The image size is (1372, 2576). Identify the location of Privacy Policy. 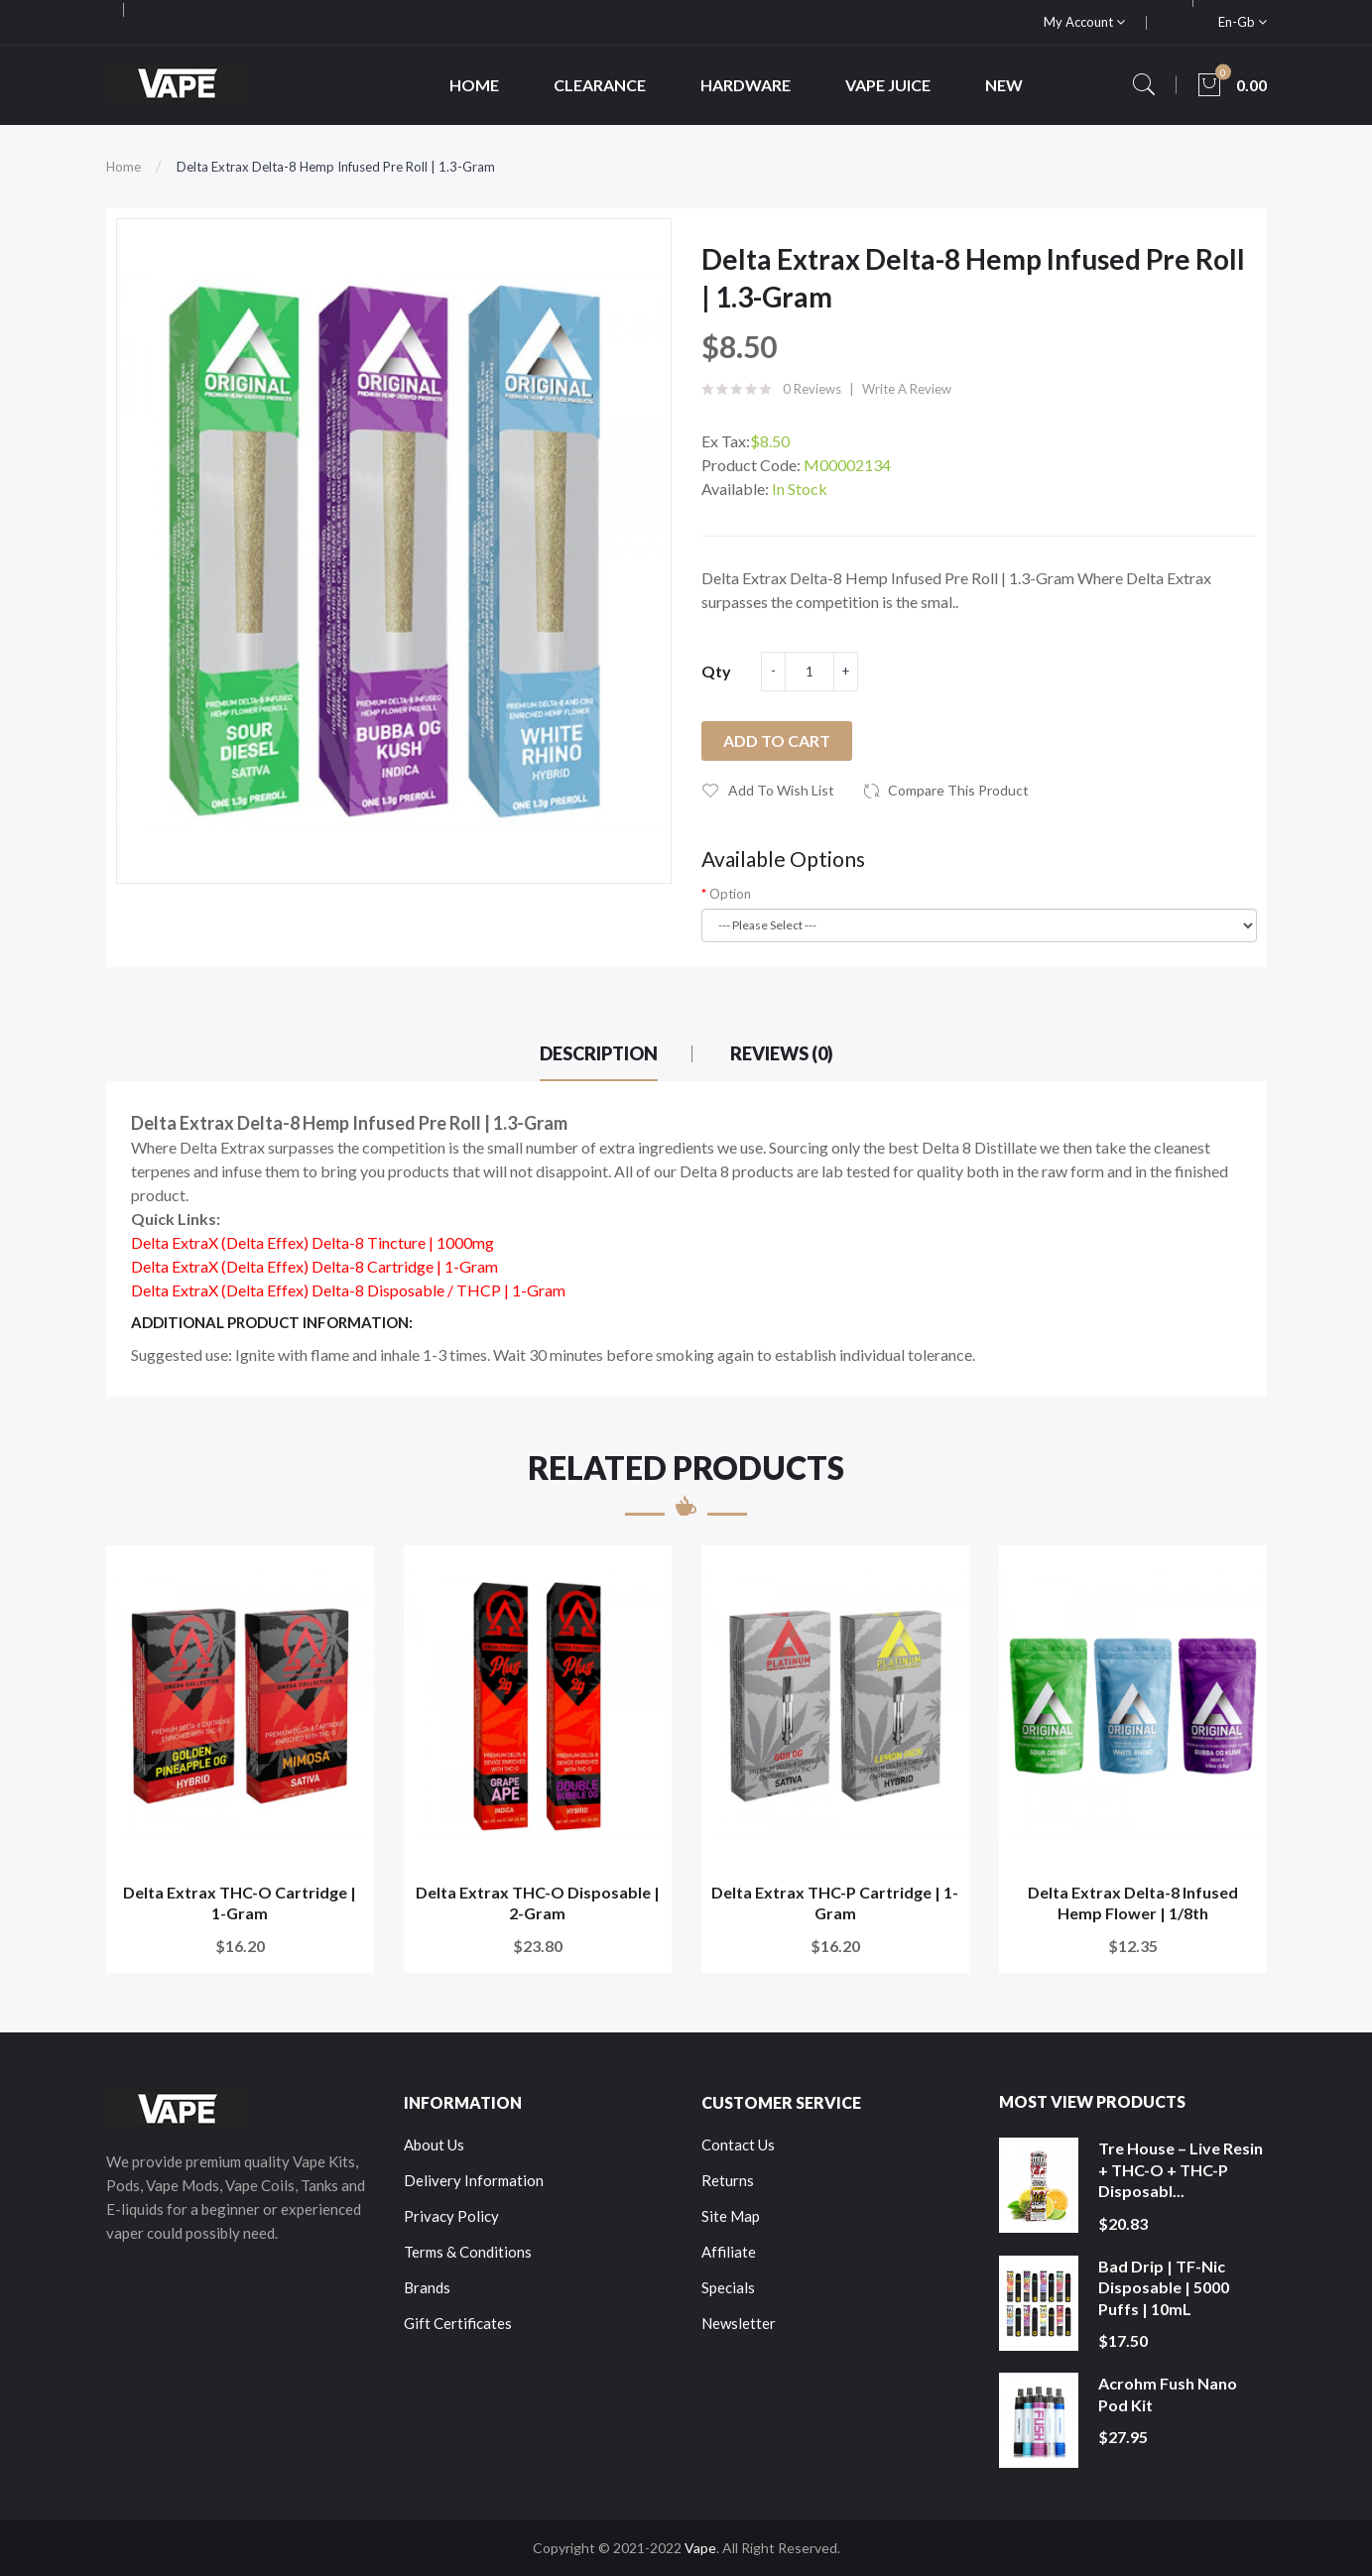
(451, 2216).